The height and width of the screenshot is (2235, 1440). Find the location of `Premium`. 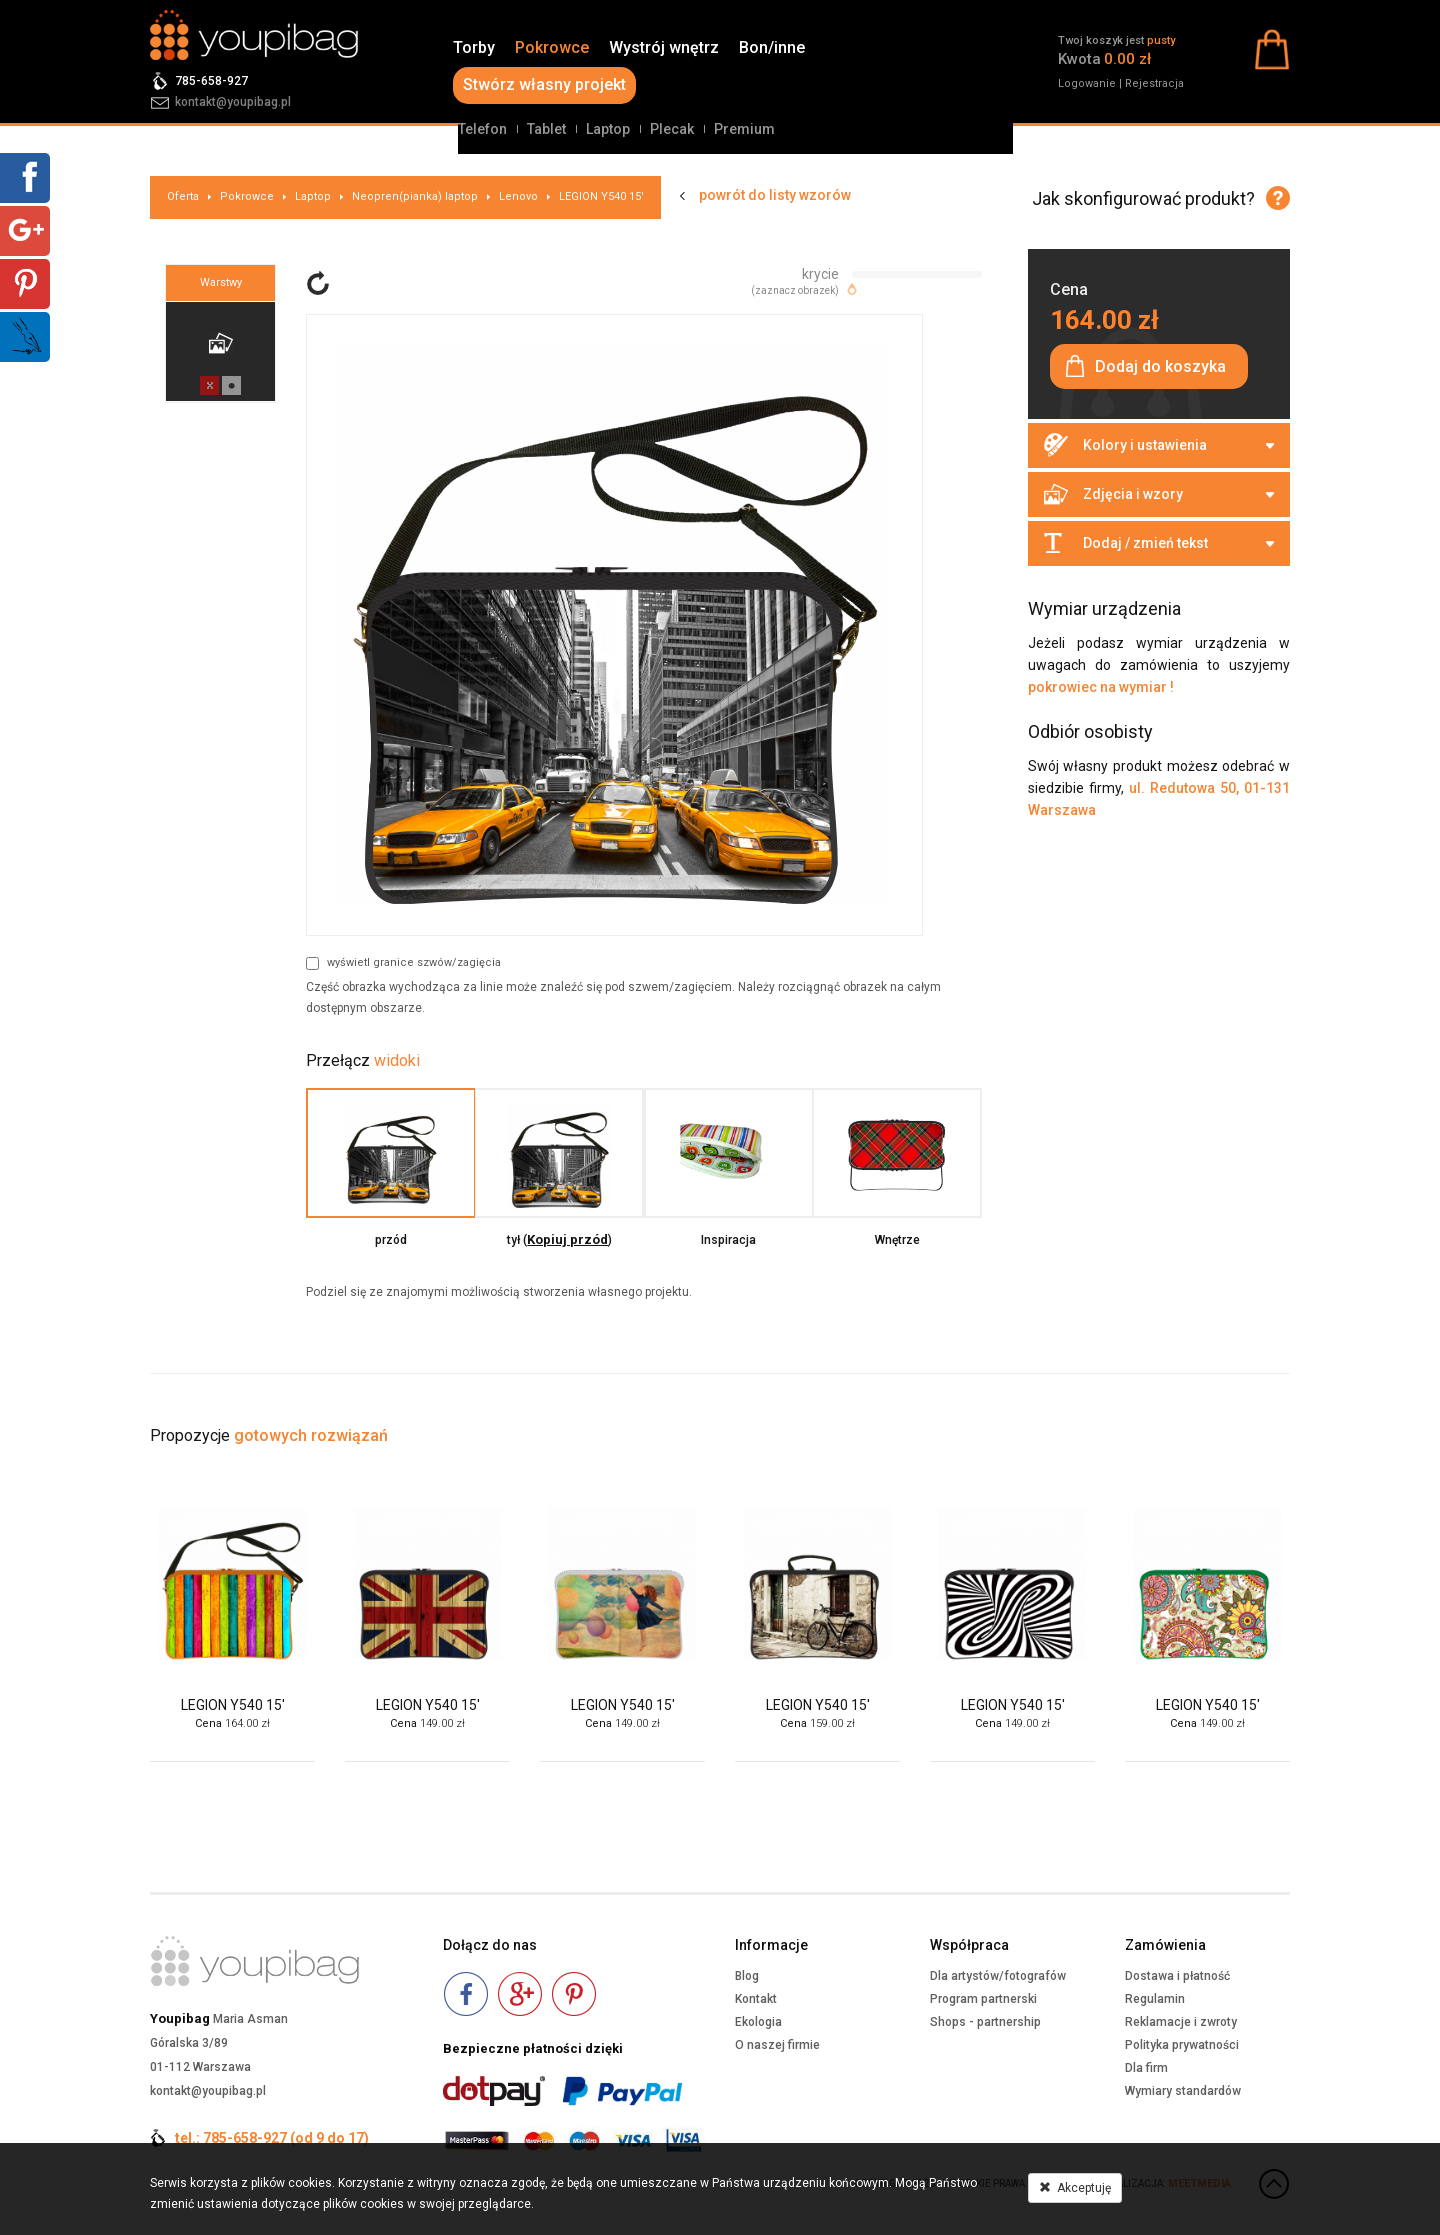

Premium is located at coordinates (744, 129).